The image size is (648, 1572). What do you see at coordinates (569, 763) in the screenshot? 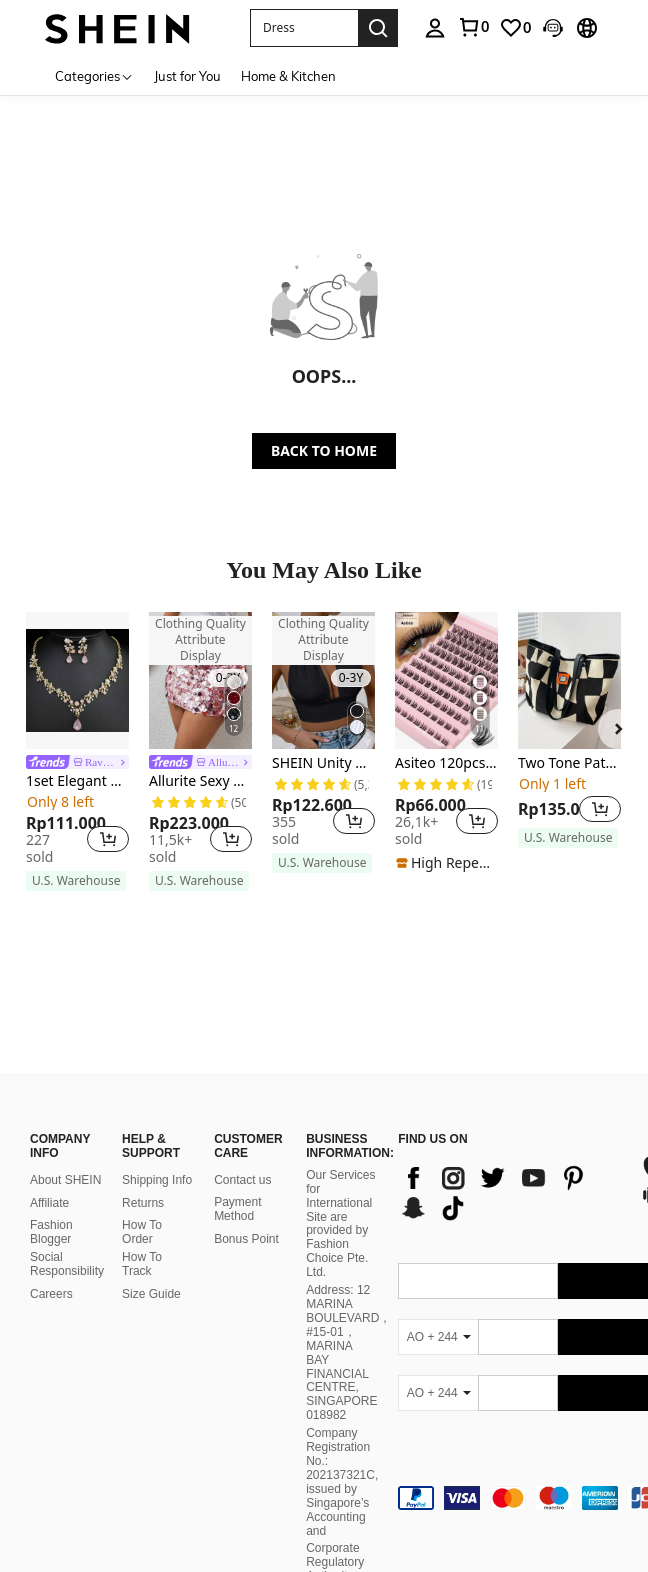
I see `Two Tone Patch Decor Shoulder Tote Bag` at bounding box center [569, 763].